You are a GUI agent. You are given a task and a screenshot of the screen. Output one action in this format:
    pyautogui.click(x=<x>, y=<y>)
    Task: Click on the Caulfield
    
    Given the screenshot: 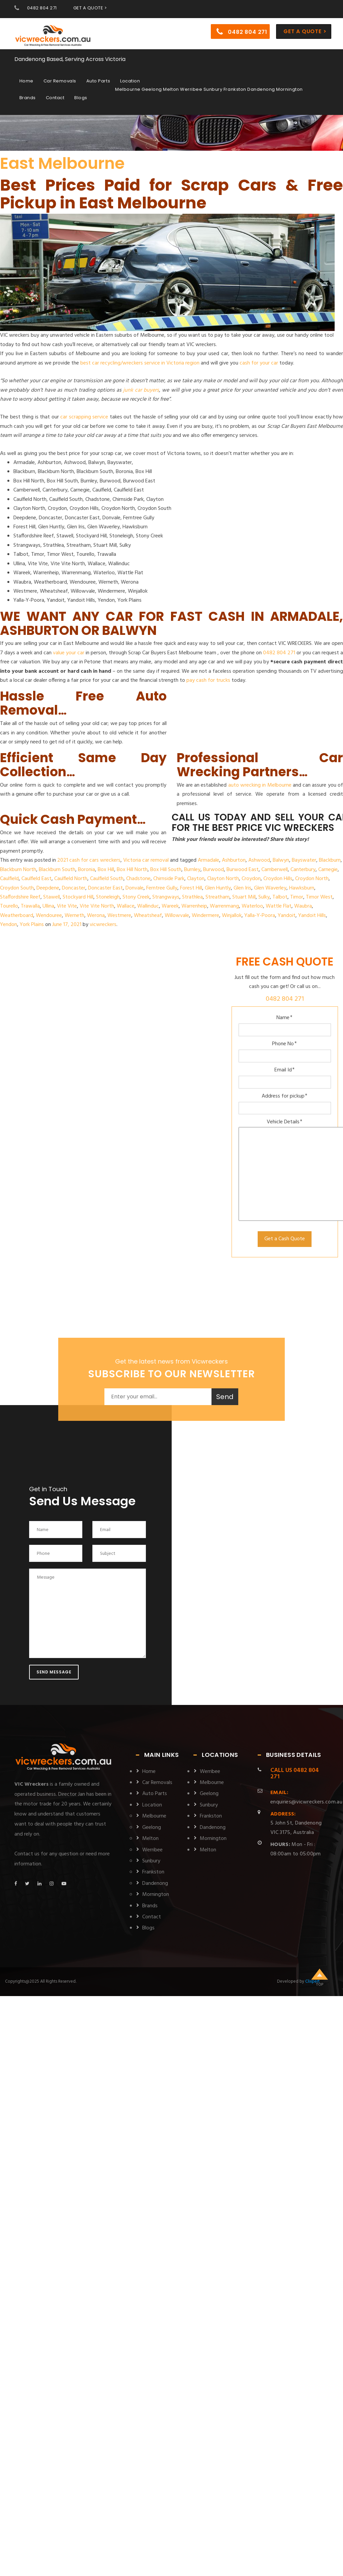 What is the action you would take?
    pyautogui.click(x=9, y=878)
    